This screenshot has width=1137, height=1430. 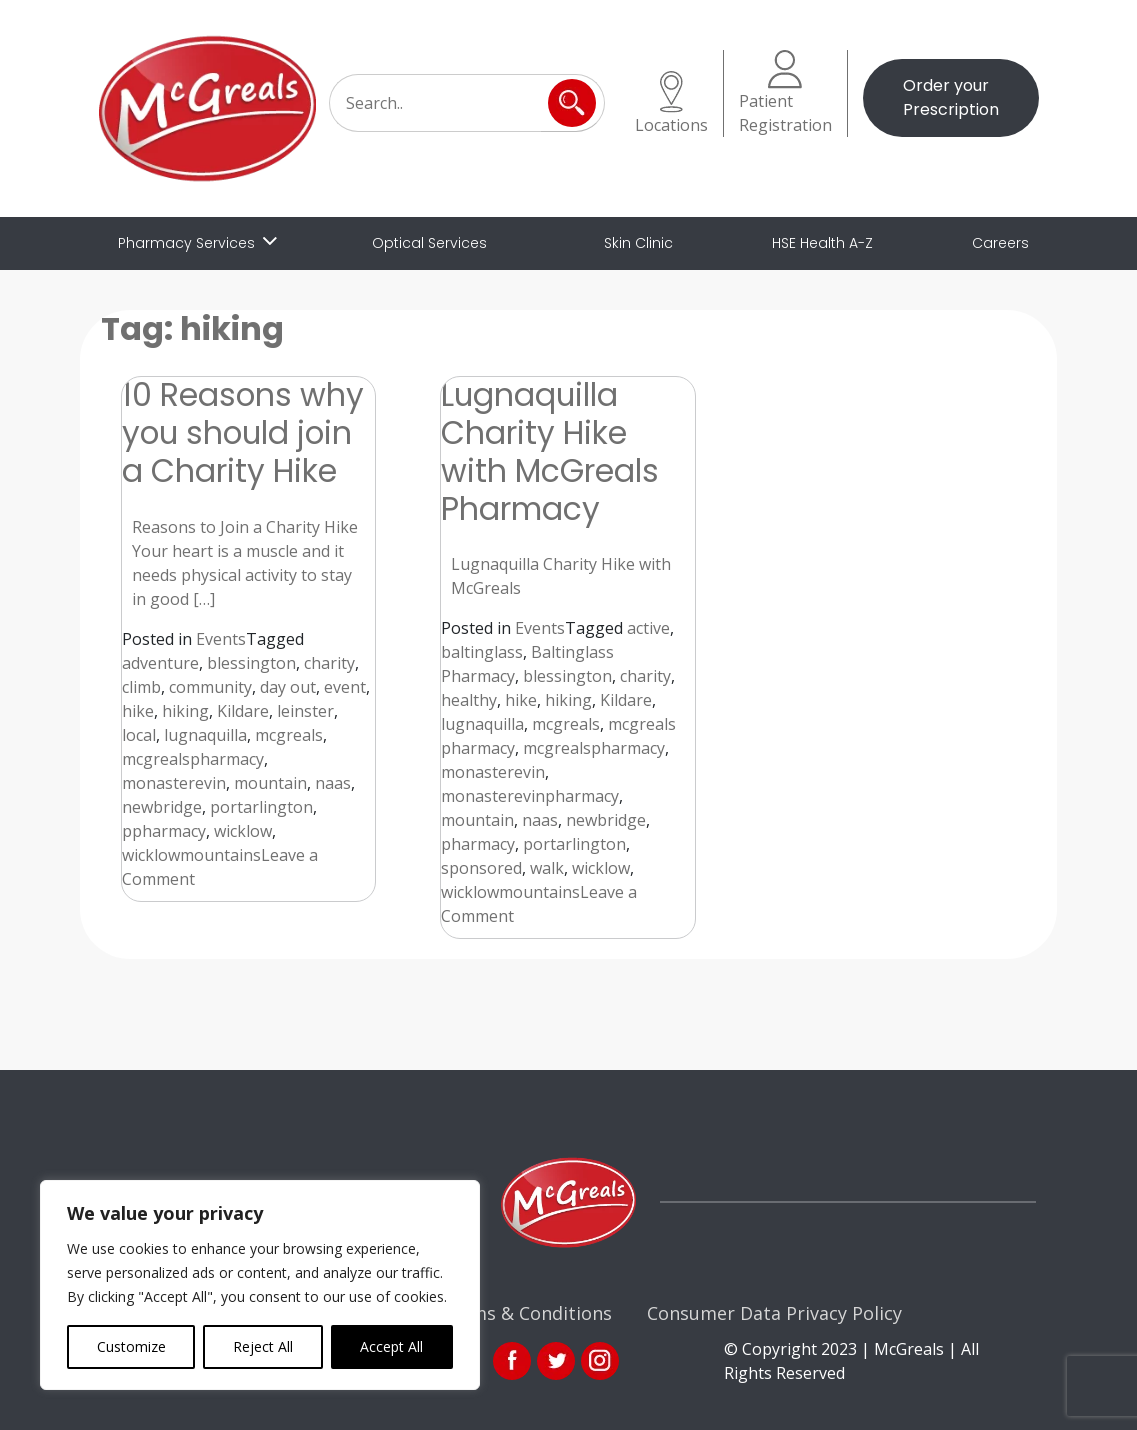 What do you see at coordinates (139, 735) in the screenshot?
I see `local` at bounding box center [139, 735].